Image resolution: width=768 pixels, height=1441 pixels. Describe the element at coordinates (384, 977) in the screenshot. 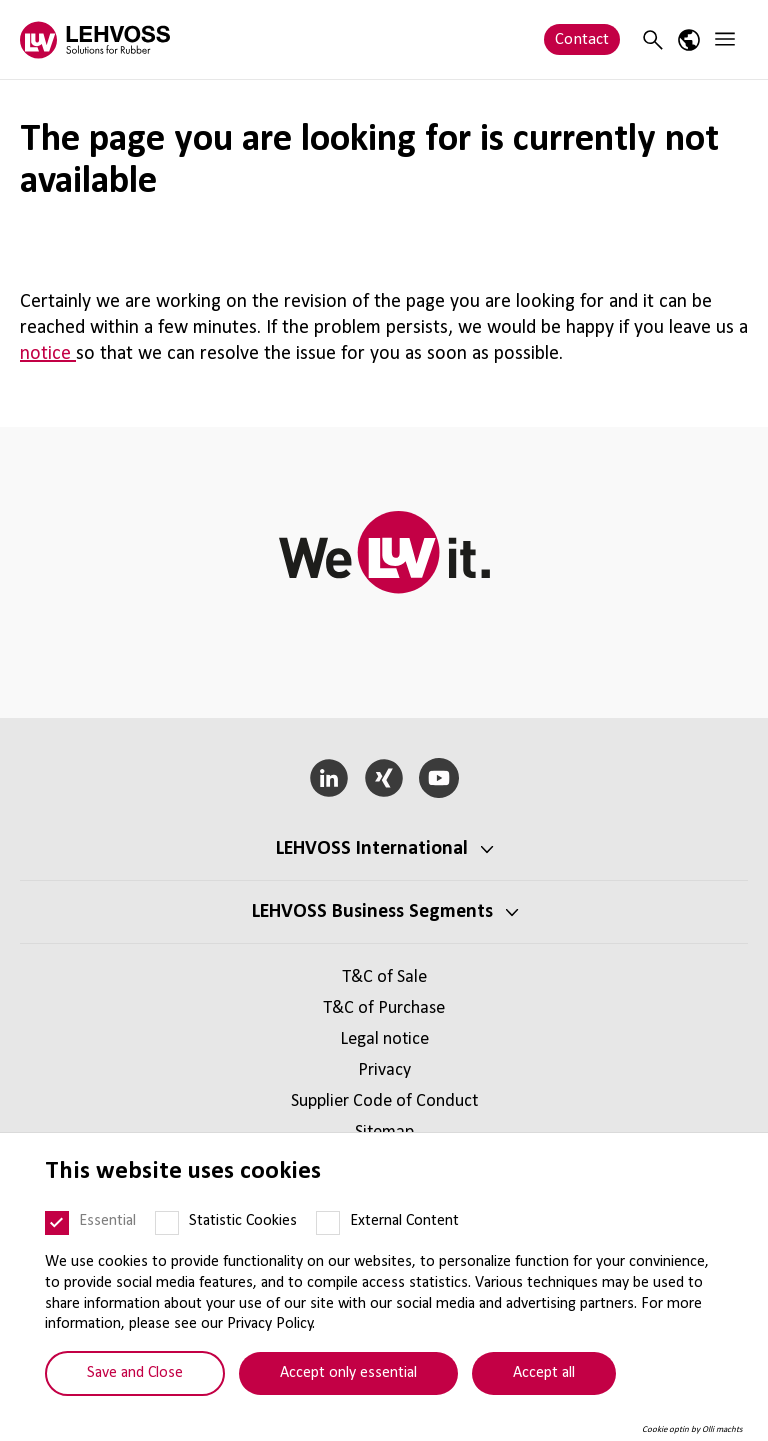

I see `T&C of Sale` at that location.